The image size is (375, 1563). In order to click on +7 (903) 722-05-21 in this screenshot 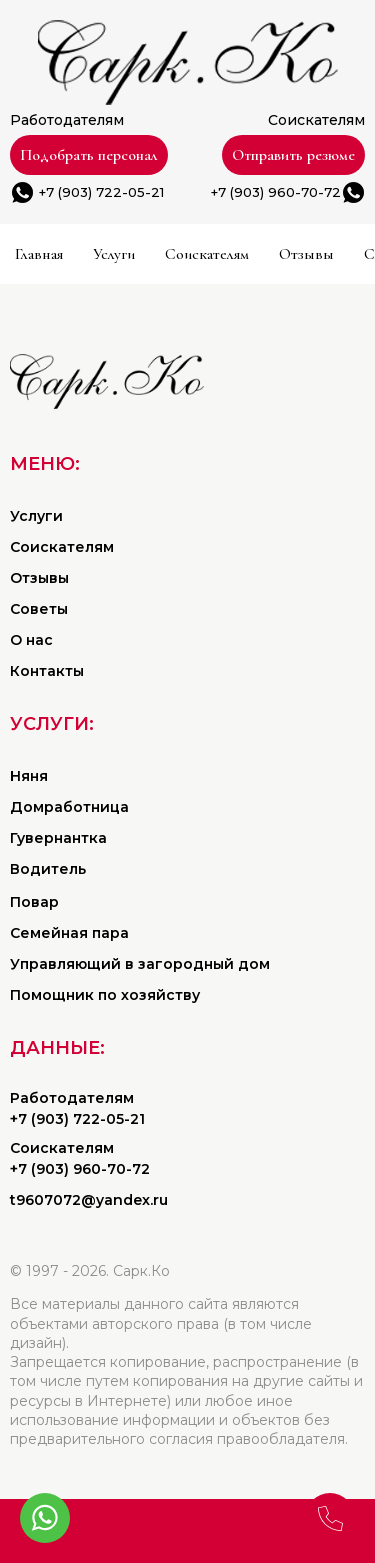, I will do `click(101, 192)`.